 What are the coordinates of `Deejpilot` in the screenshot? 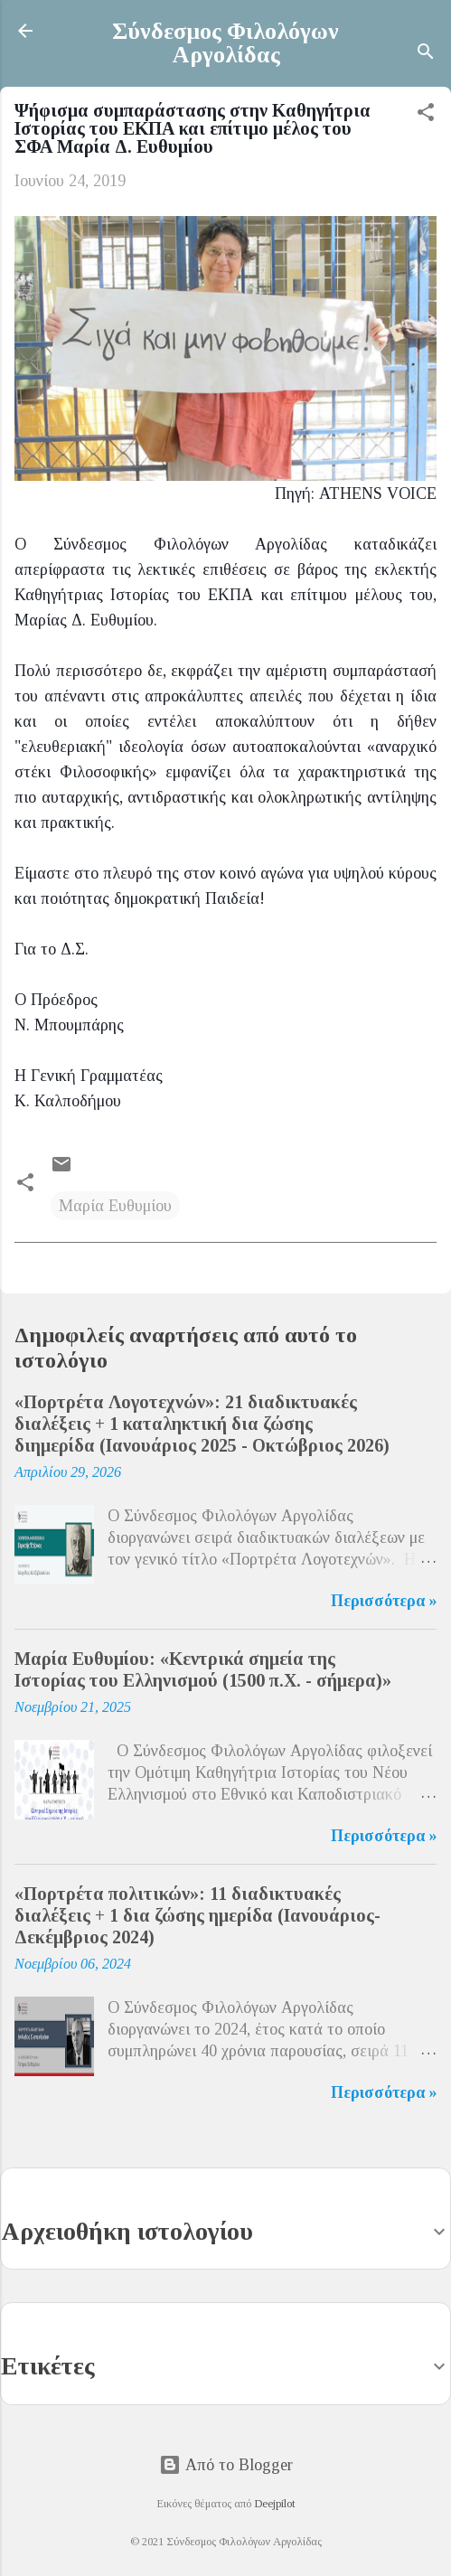 It's located at (275, 2503).